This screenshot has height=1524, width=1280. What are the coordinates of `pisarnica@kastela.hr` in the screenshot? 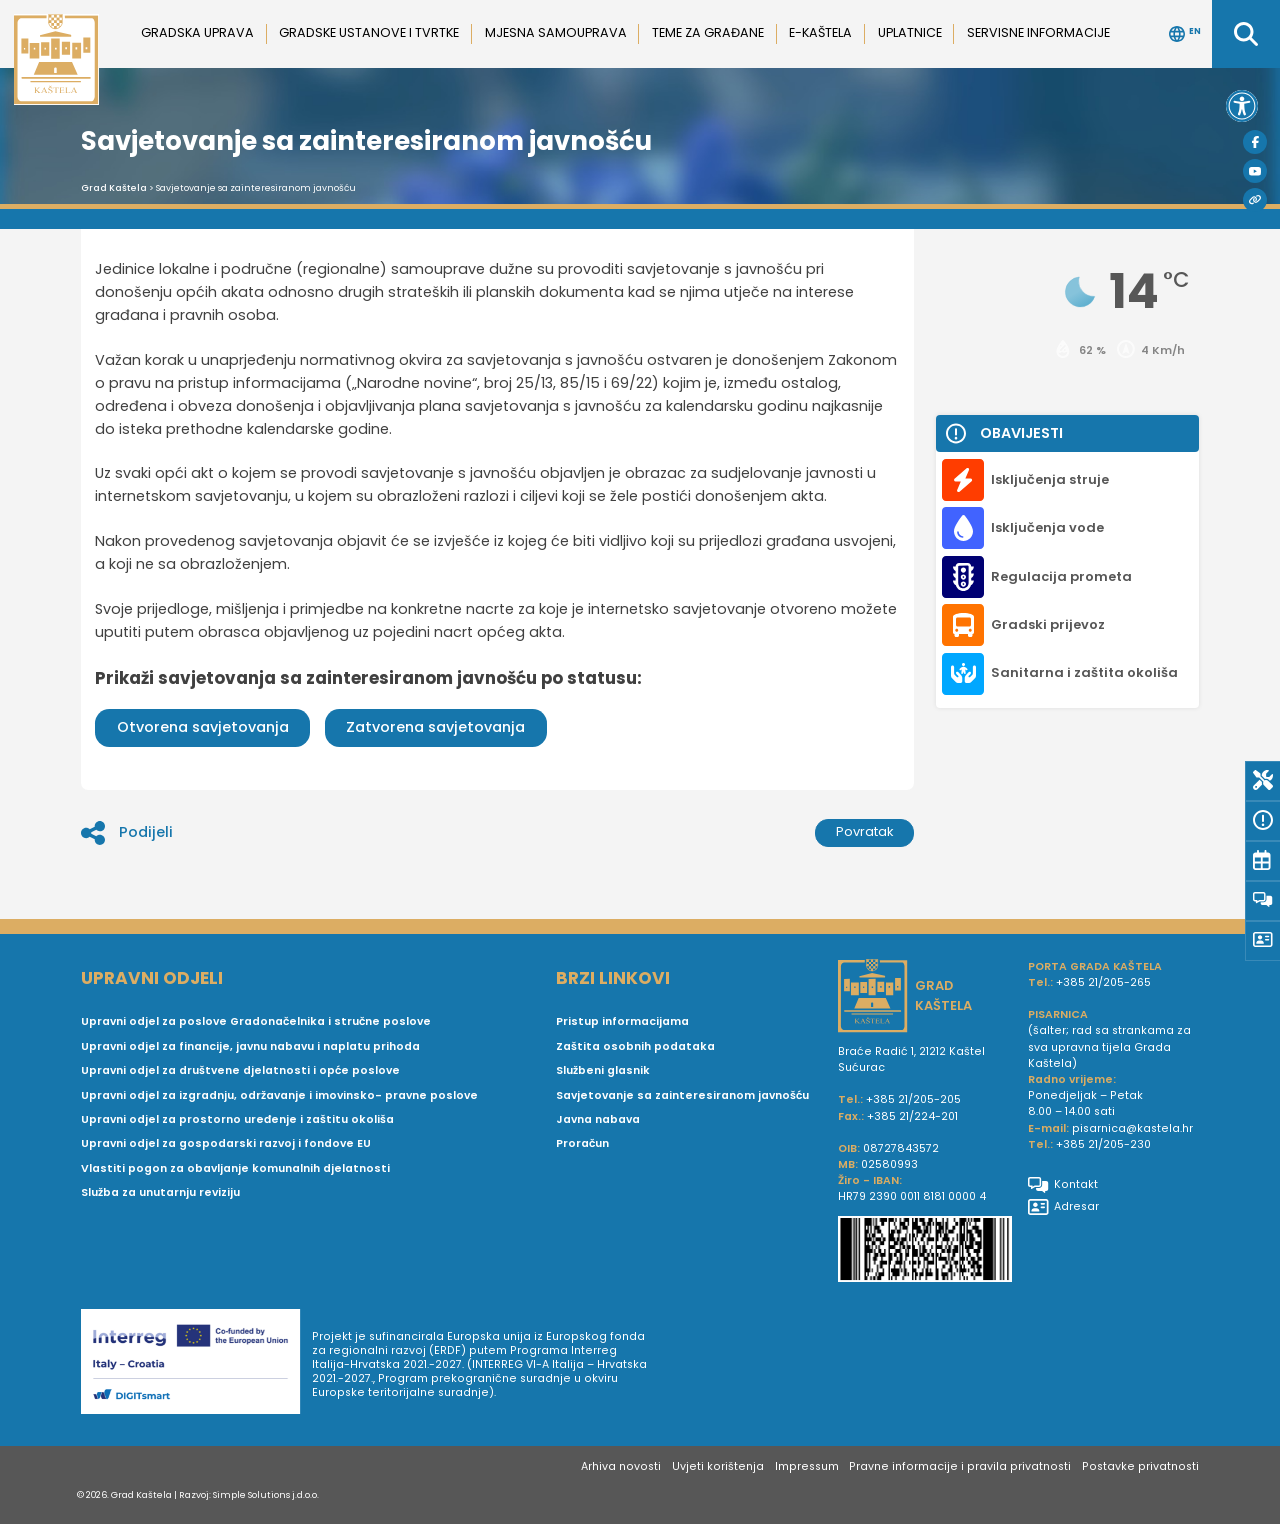 It's located at (1132, 1128).